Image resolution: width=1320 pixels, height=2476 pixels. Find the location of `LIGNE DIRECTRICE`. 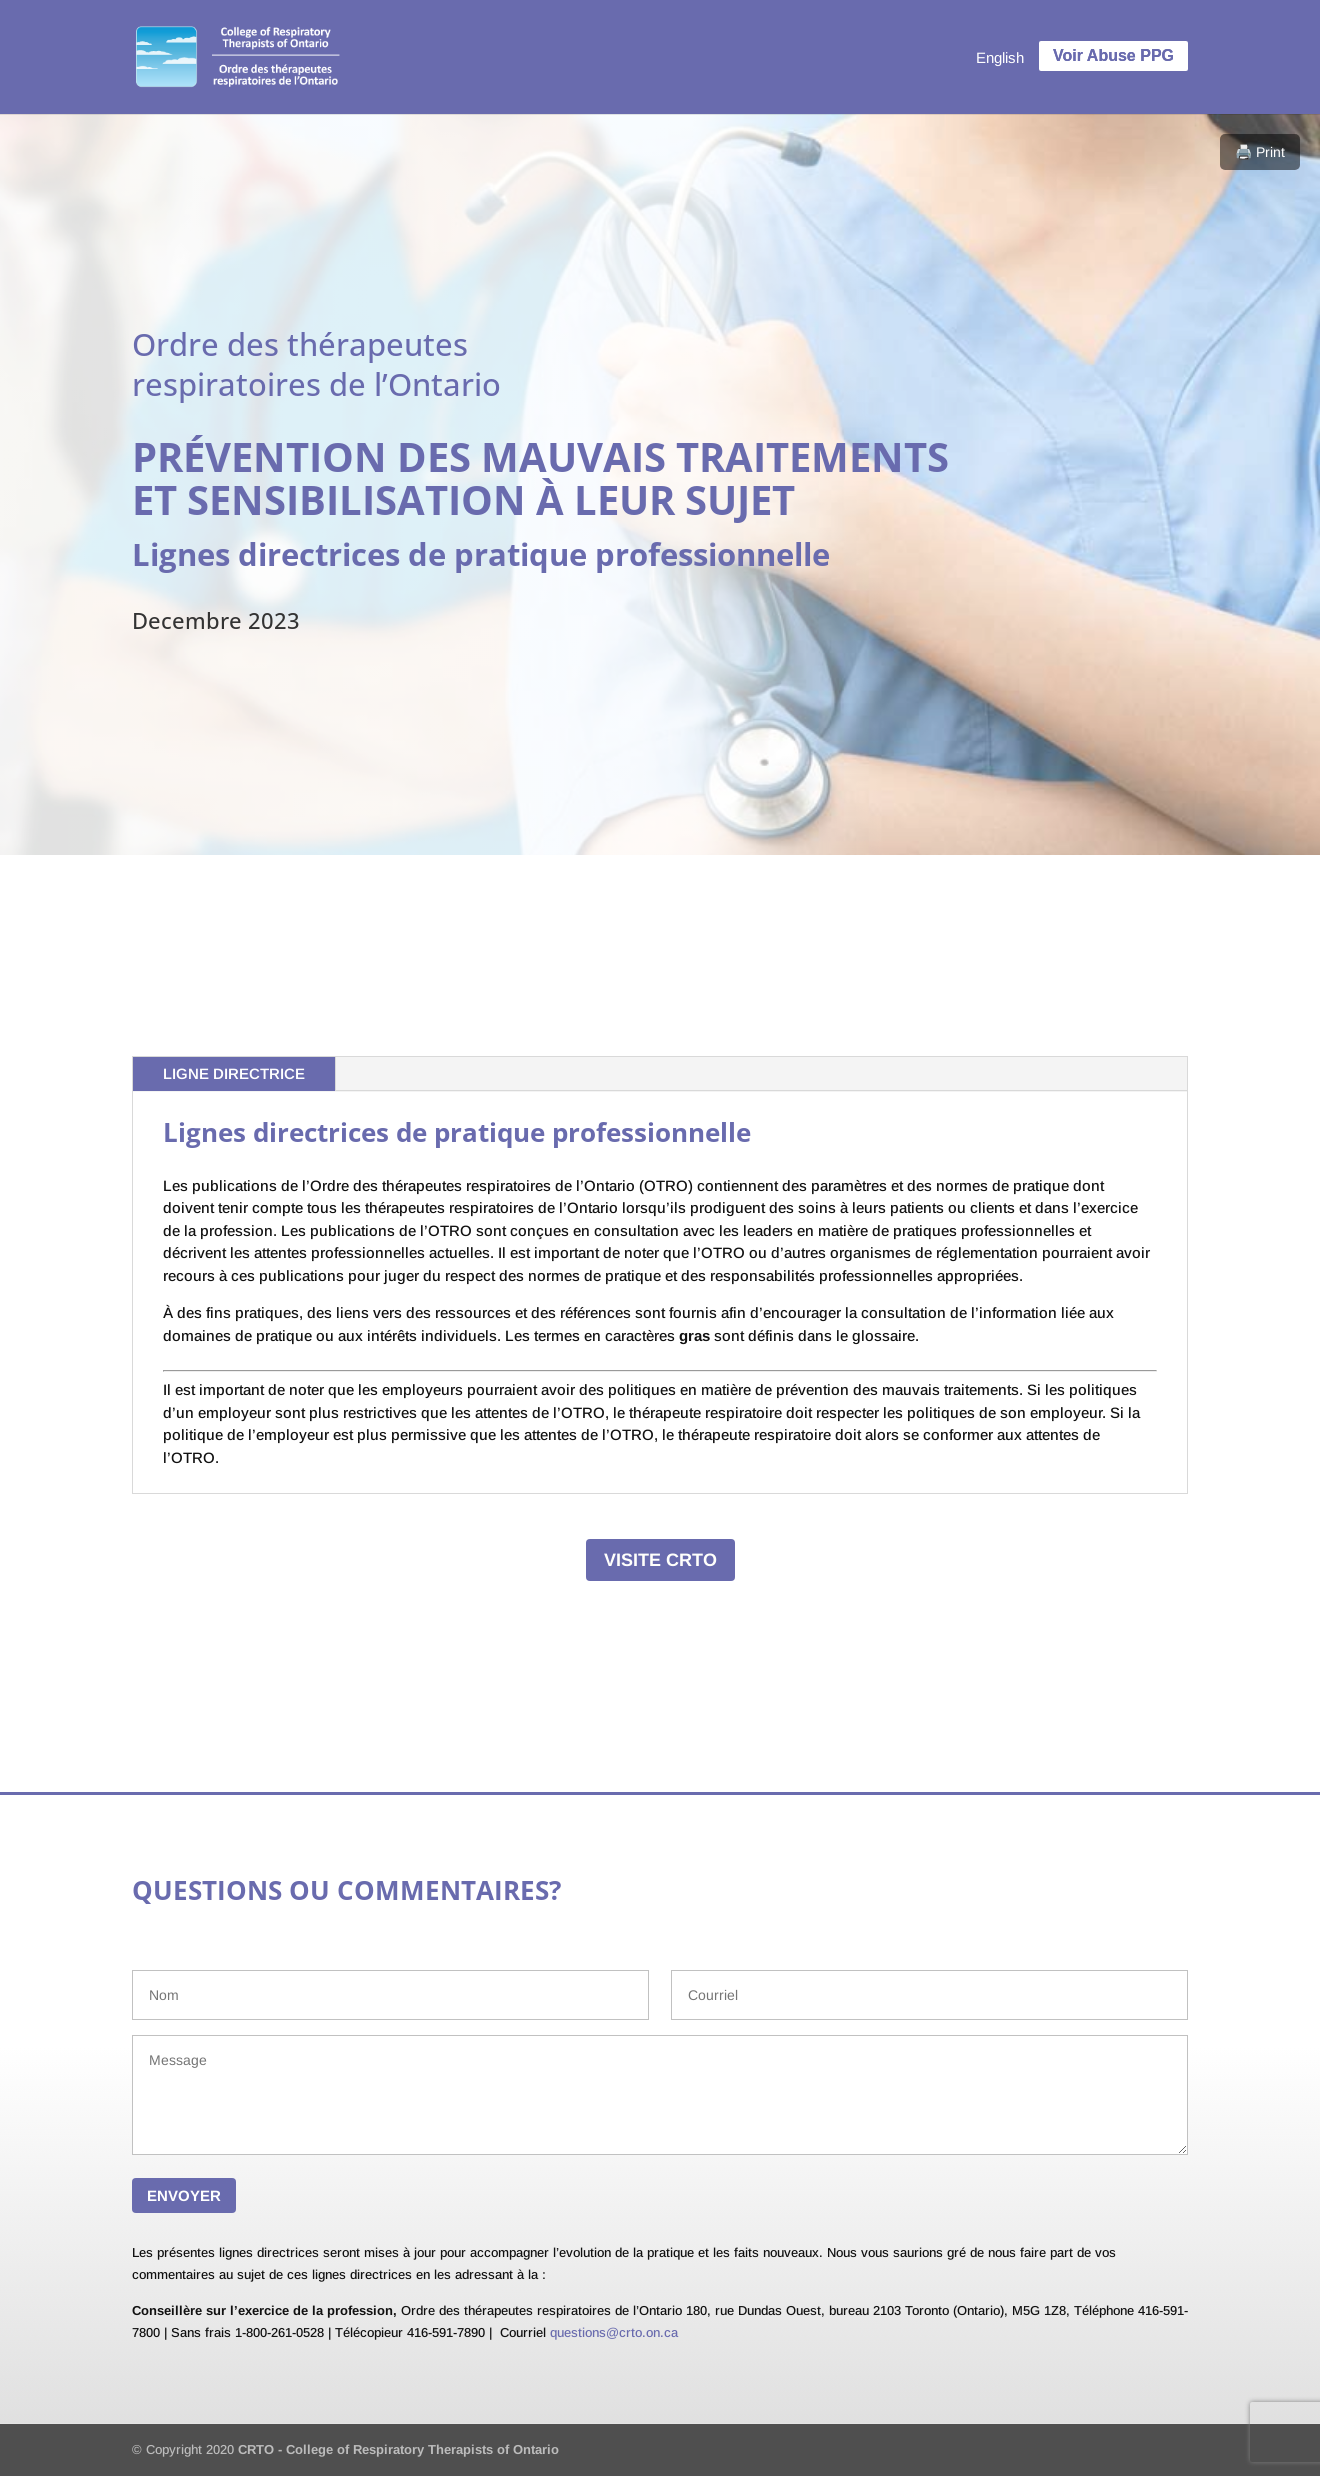

LIGNE DIRECTRICE is located at coordinates (234, 1073).